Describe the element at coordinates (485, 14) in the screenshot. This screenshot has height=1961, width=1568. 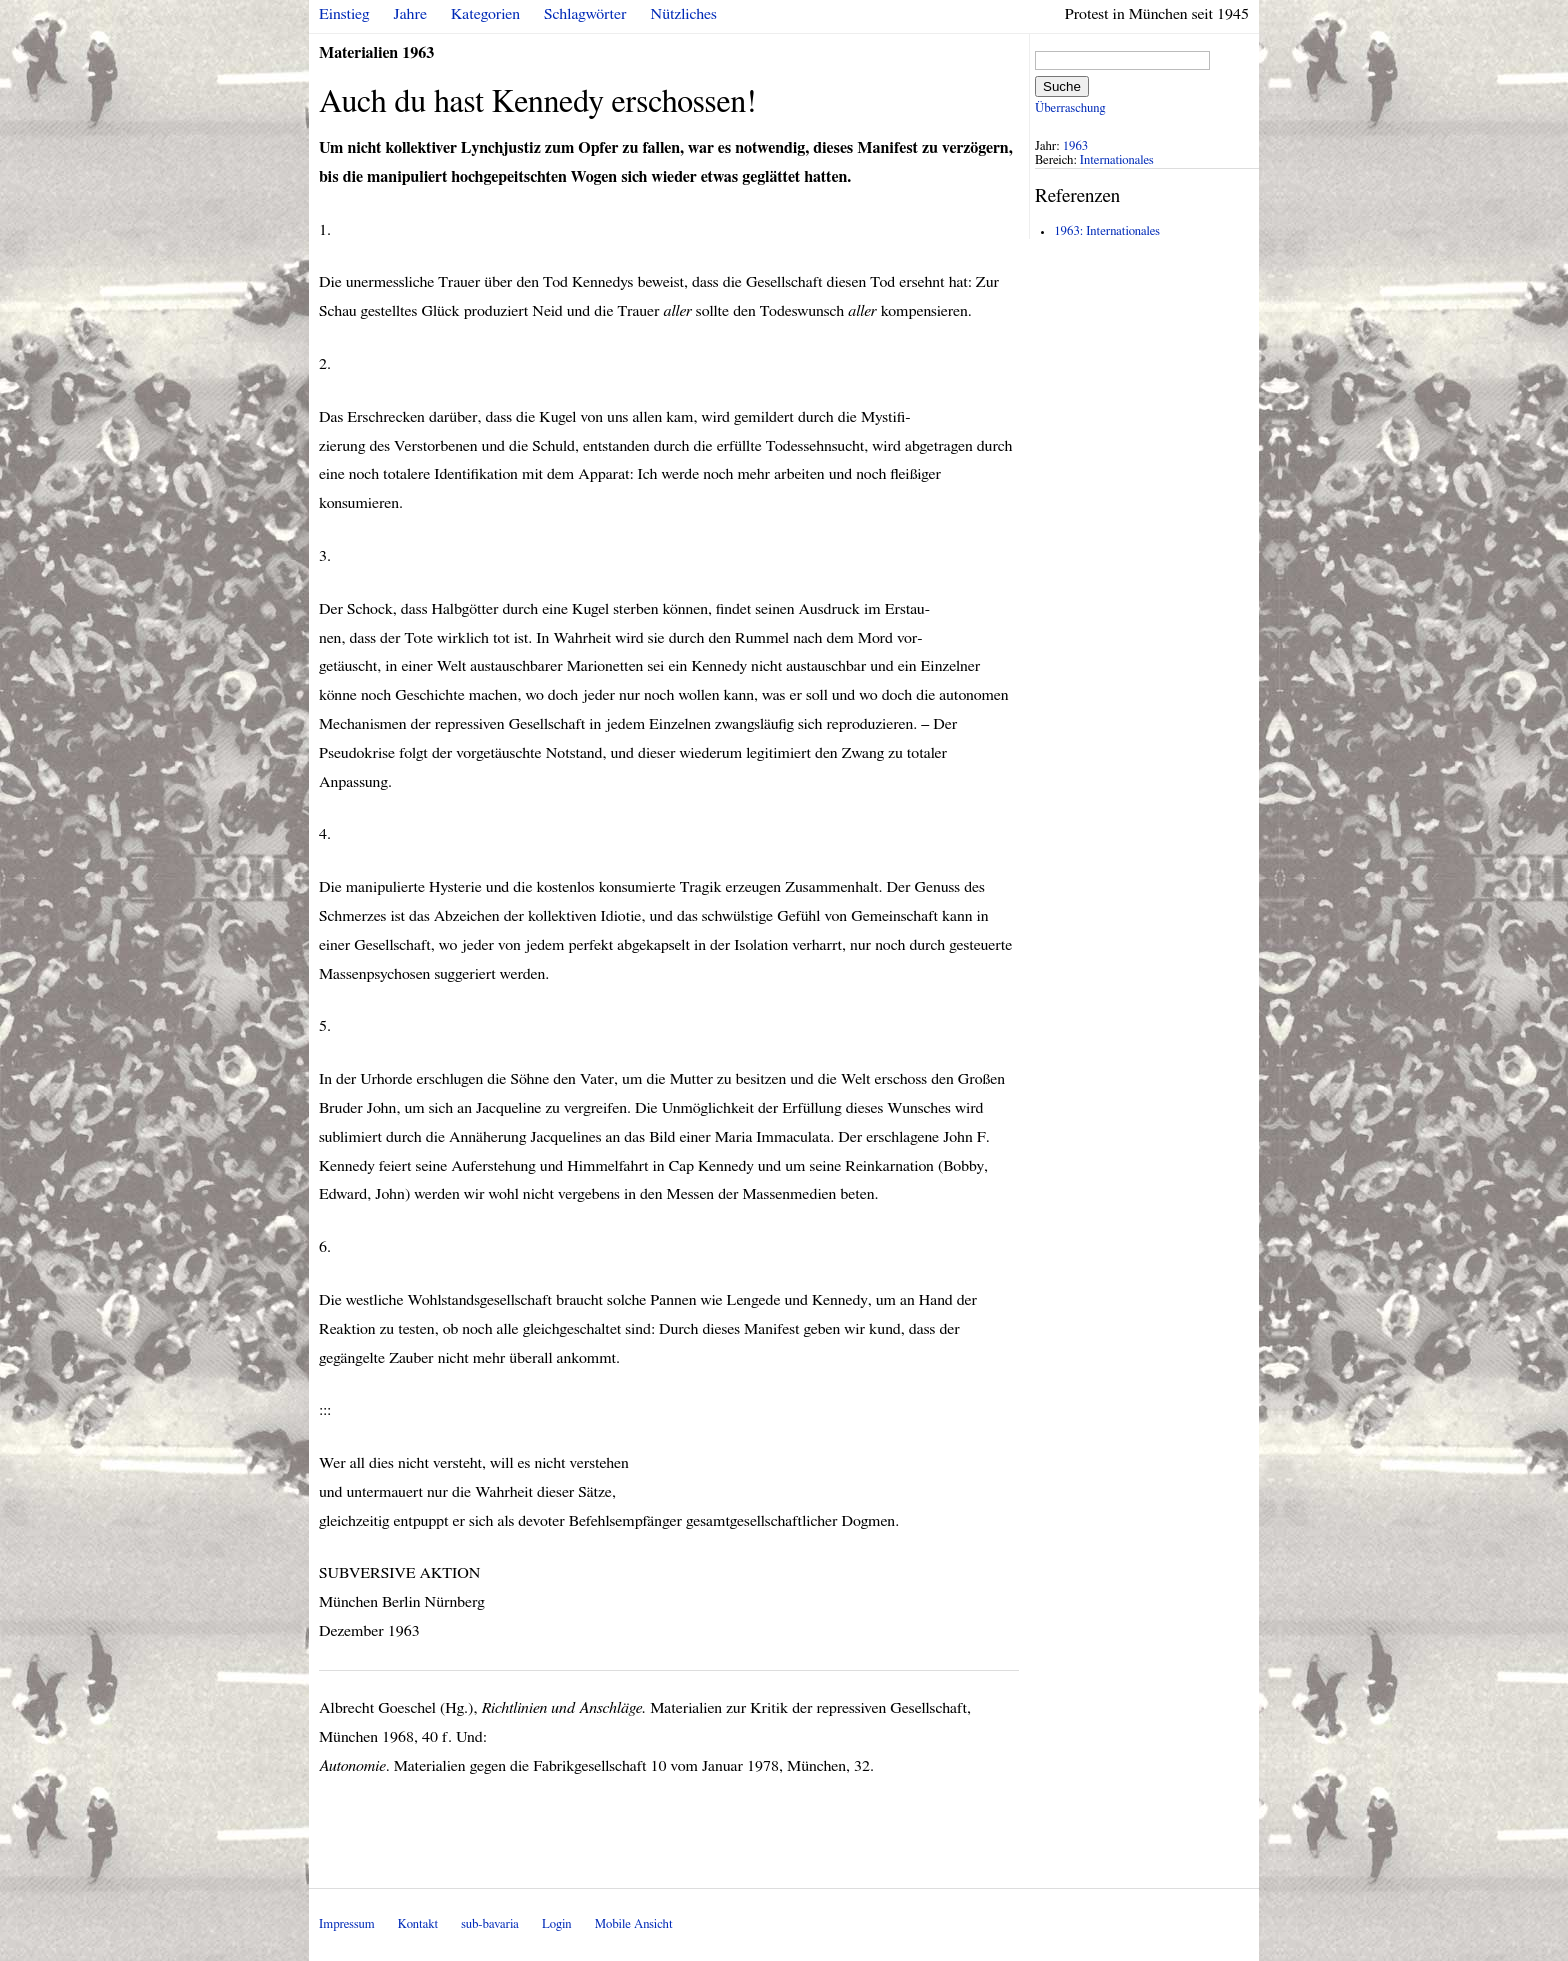
I see `Kategorien` at that location.